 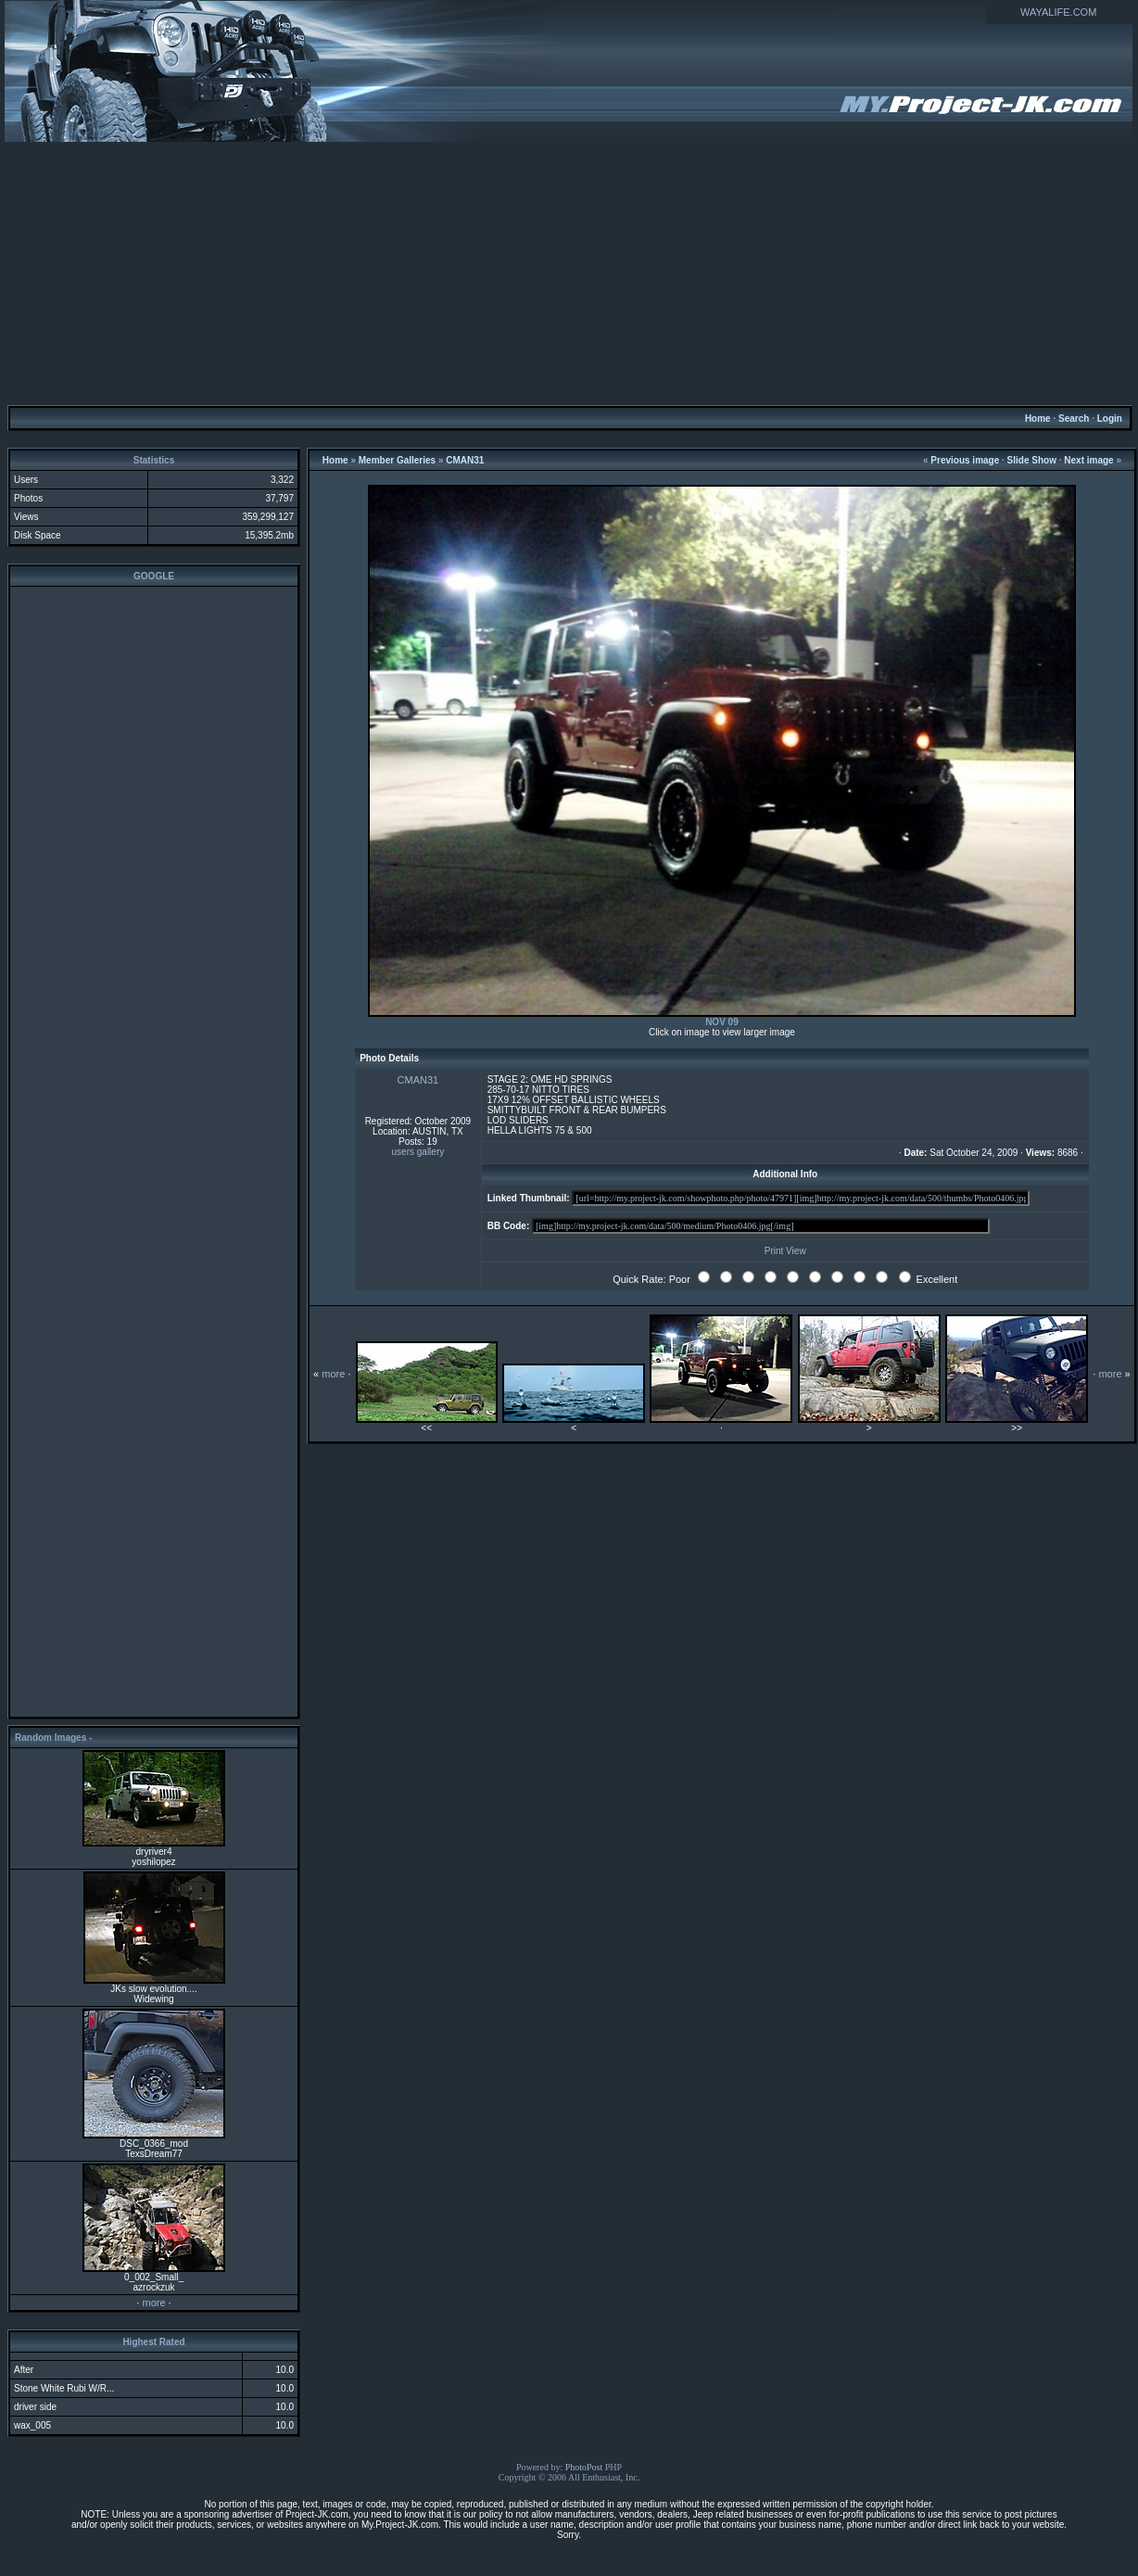 What do you see at coordinates (1031, 460) in the screenshot?
I see `Slide Show` at bounding box center [1031, 460].